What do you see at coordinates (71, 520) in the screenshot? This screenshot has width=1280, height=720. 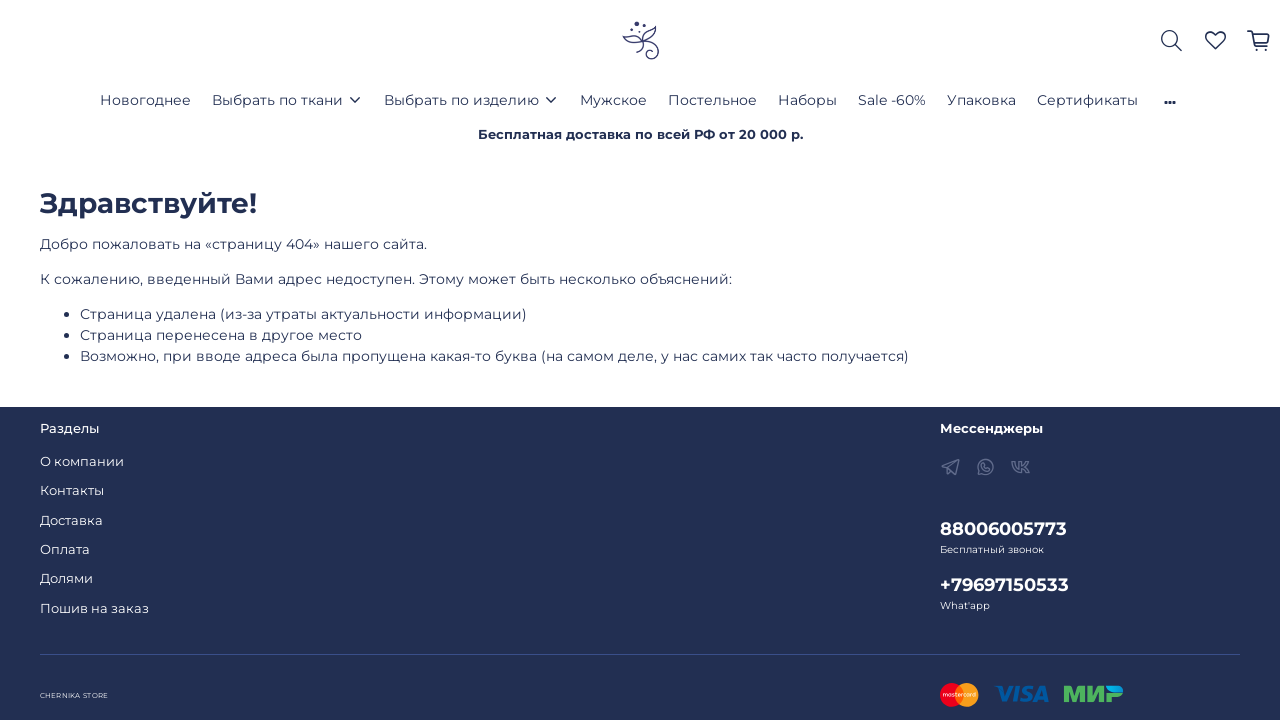 I see `Доставка` at bounding box center [71, 520].